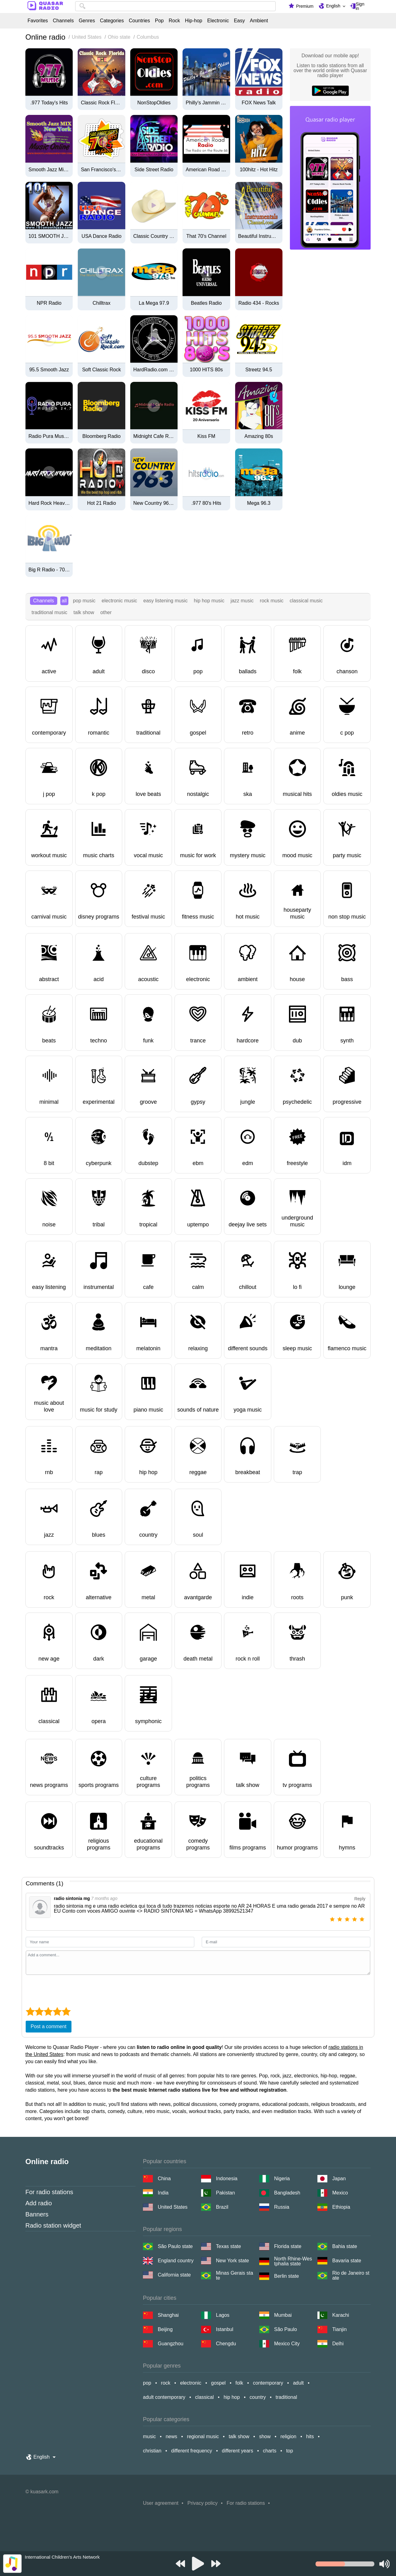 Image resolution: width=396 pixels, height=2576 pixels. I want to click on .977 Today's Hits, so click(49, 102).